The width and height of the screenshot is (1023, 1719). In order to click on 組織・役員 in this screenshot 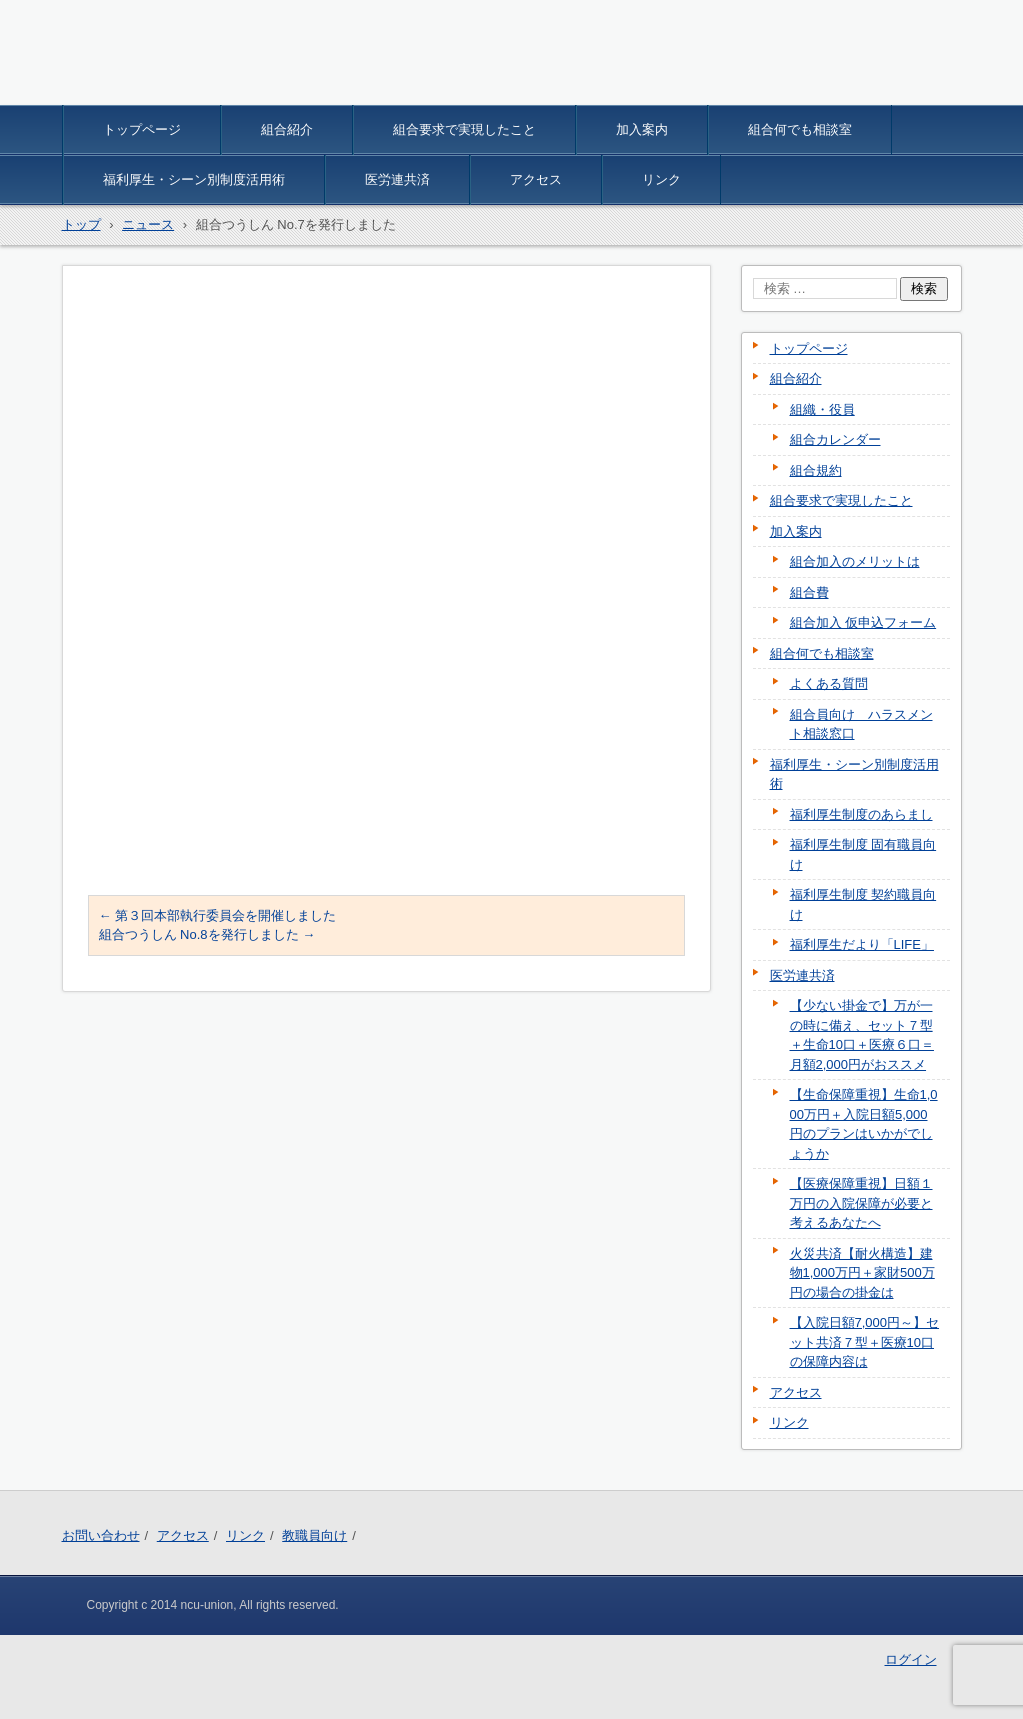, I will do `click(822, 409)`.